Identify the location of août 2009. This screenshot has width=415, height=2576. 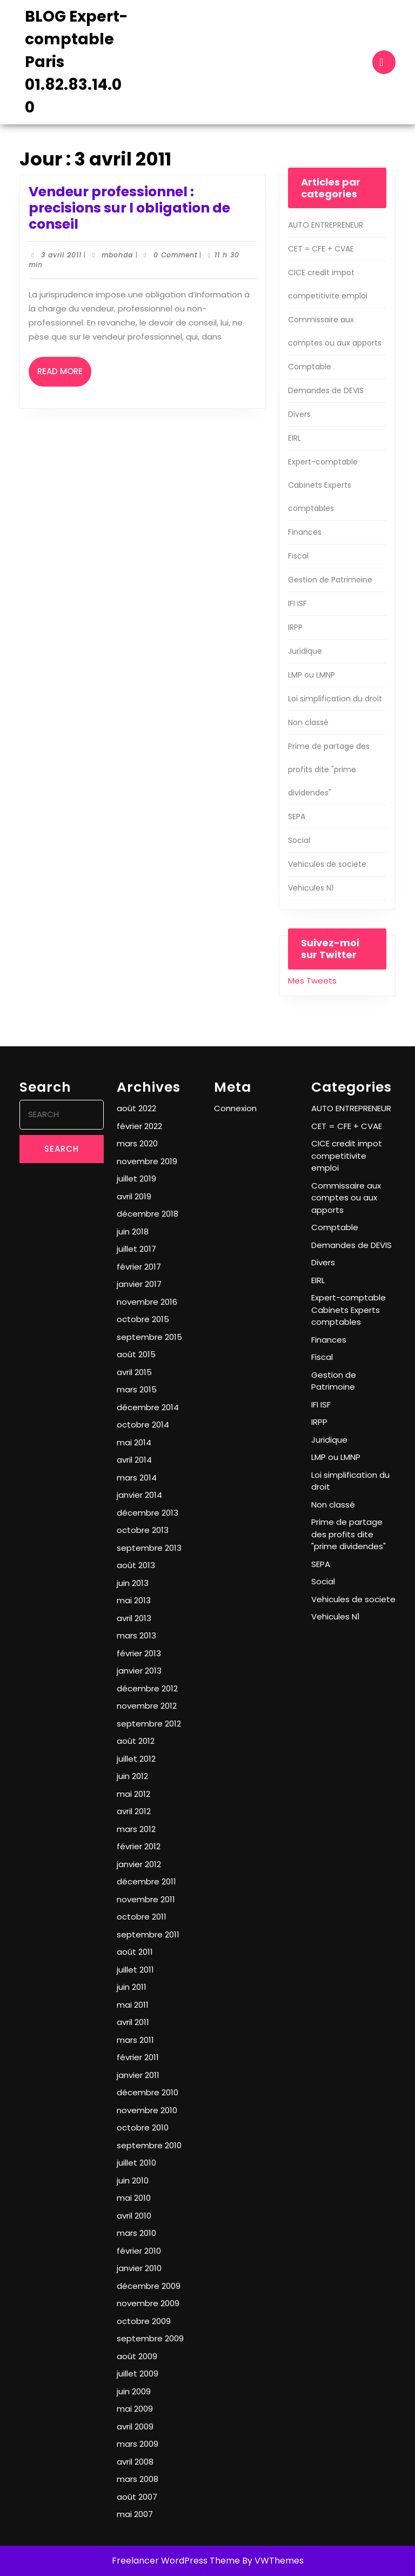
(137, 2356).